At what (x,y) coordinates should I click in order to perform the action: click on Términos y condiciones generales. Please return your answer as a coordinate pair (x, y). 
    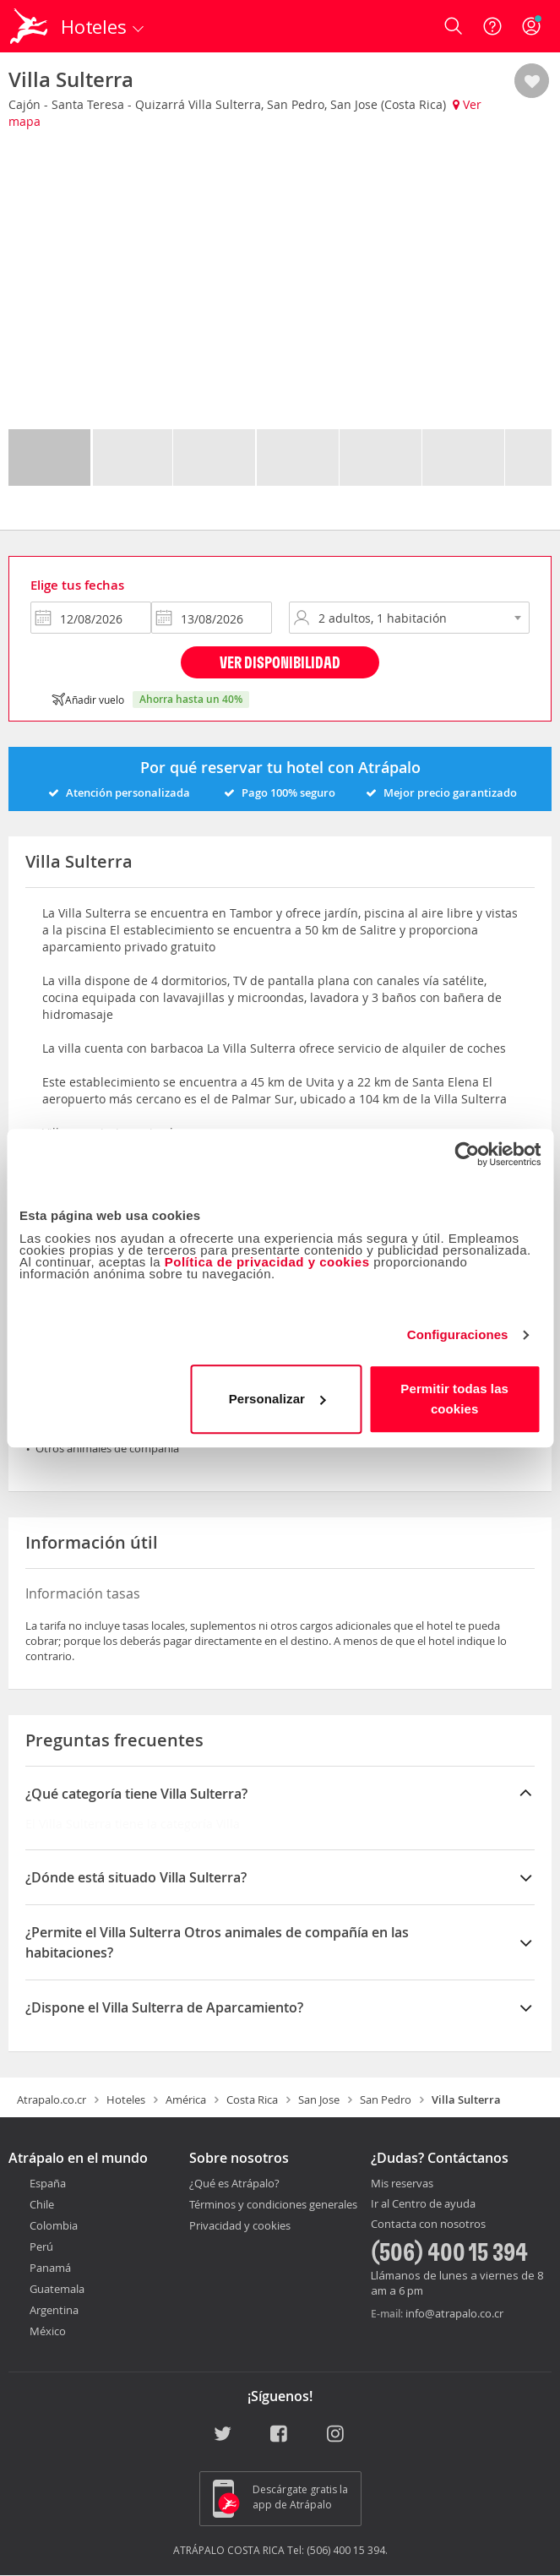
    Looking at the image, I should click on (273, 2204).